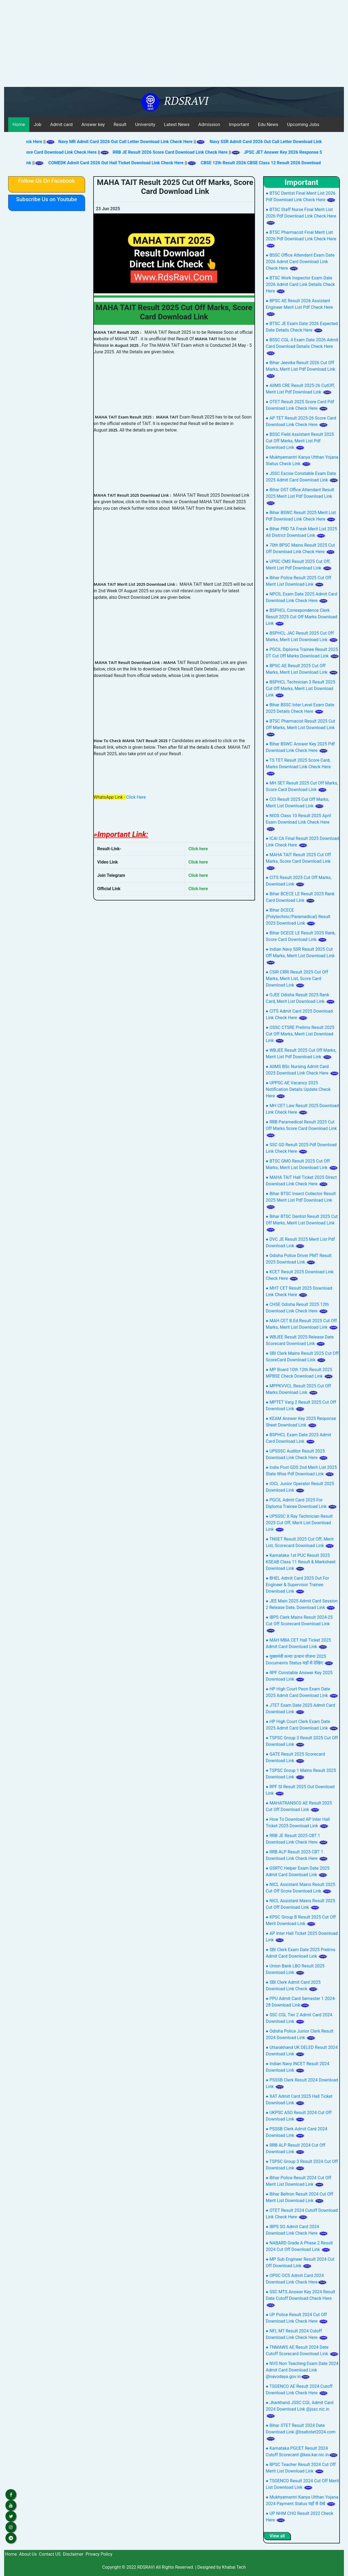 This screenshot has height=2576, width=348. I want to click on Admit card, so click(61, 124).